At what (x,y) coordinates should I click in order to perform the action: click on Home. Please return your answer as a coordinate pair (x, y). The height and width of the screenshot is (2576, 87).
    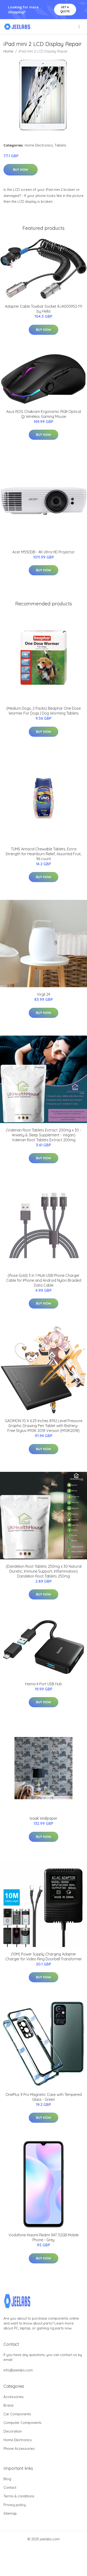
    Looking at the image, I should click on (8, 51).